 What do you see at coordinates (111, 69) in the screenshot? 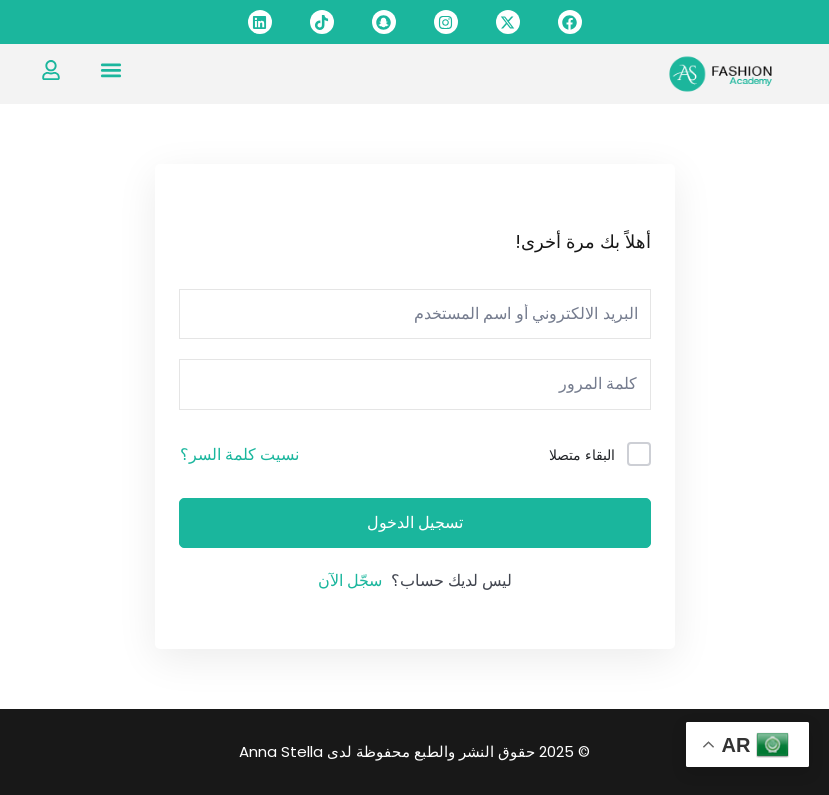
I see `[button]` at bounding box center [111, 69].